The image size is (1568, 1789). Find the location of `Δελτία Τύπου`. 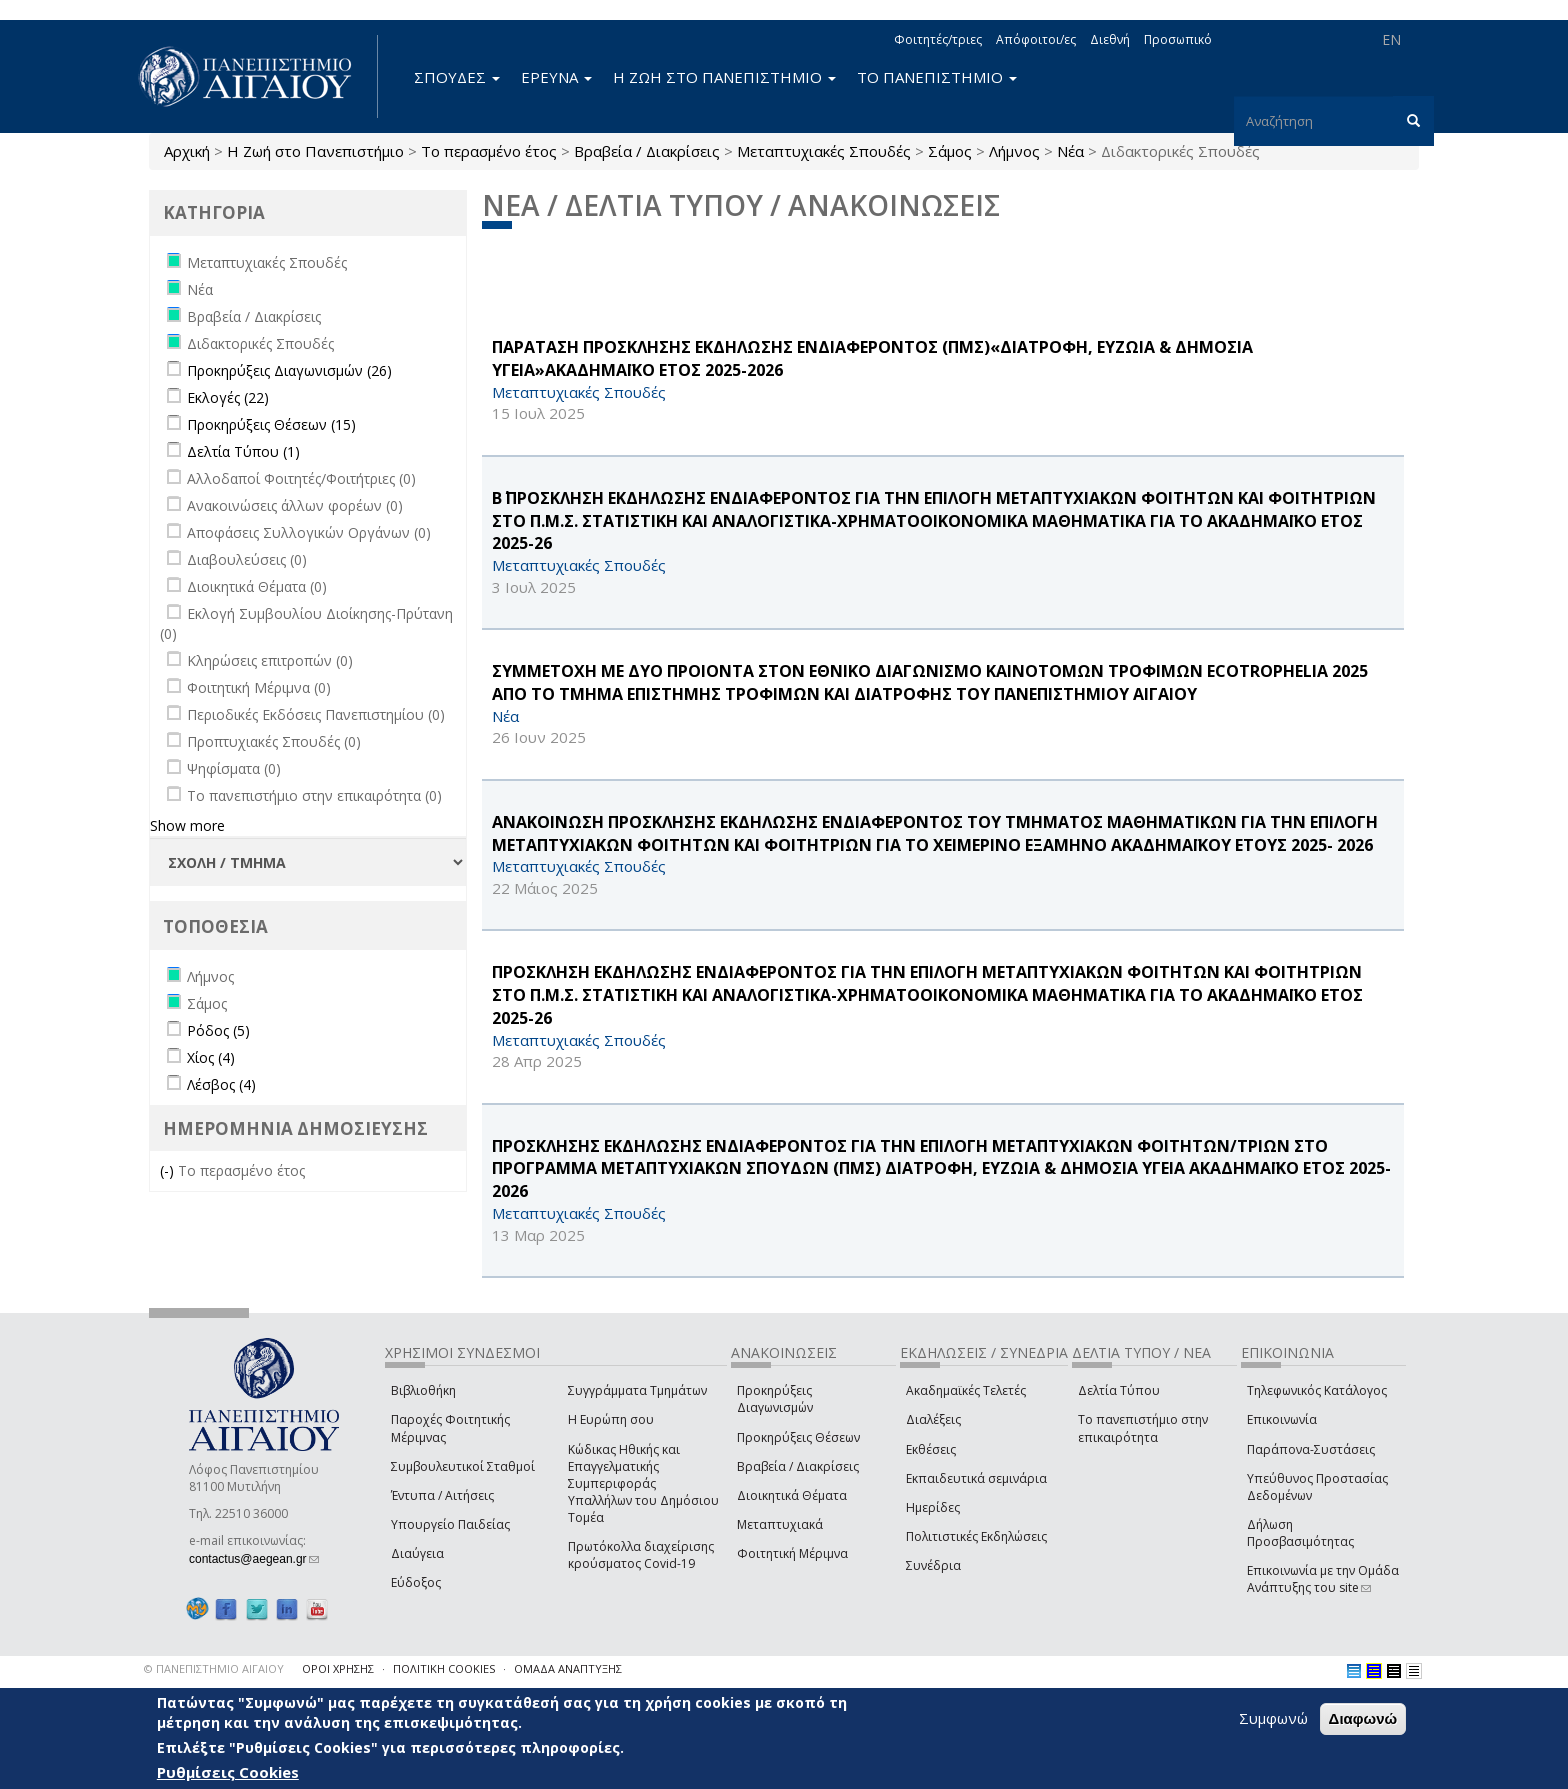

Δελτία Τύπου is located at coordinates (1119, 1390).